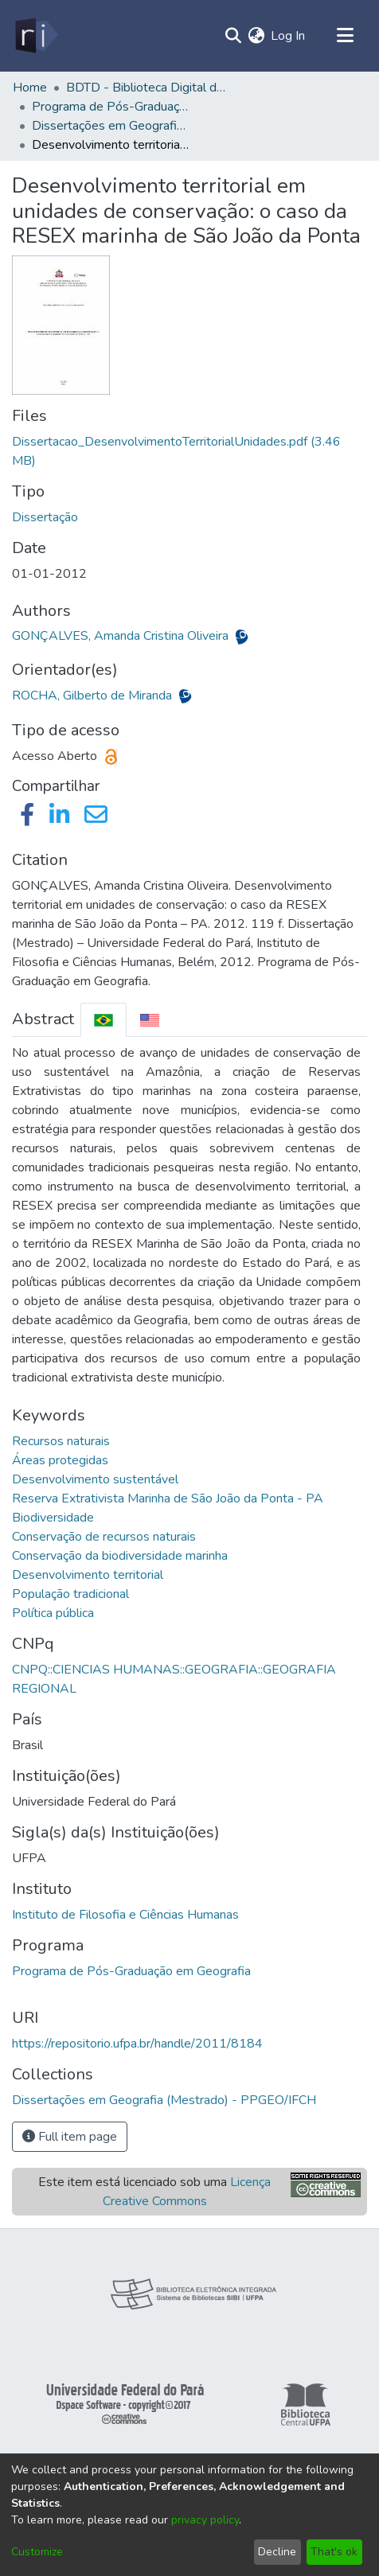 This screenshot has height=2576, width=379. Describe the element at coordinates (87, 1575) in the screenshot. I see `Desenvolvimento territorial` at that location.